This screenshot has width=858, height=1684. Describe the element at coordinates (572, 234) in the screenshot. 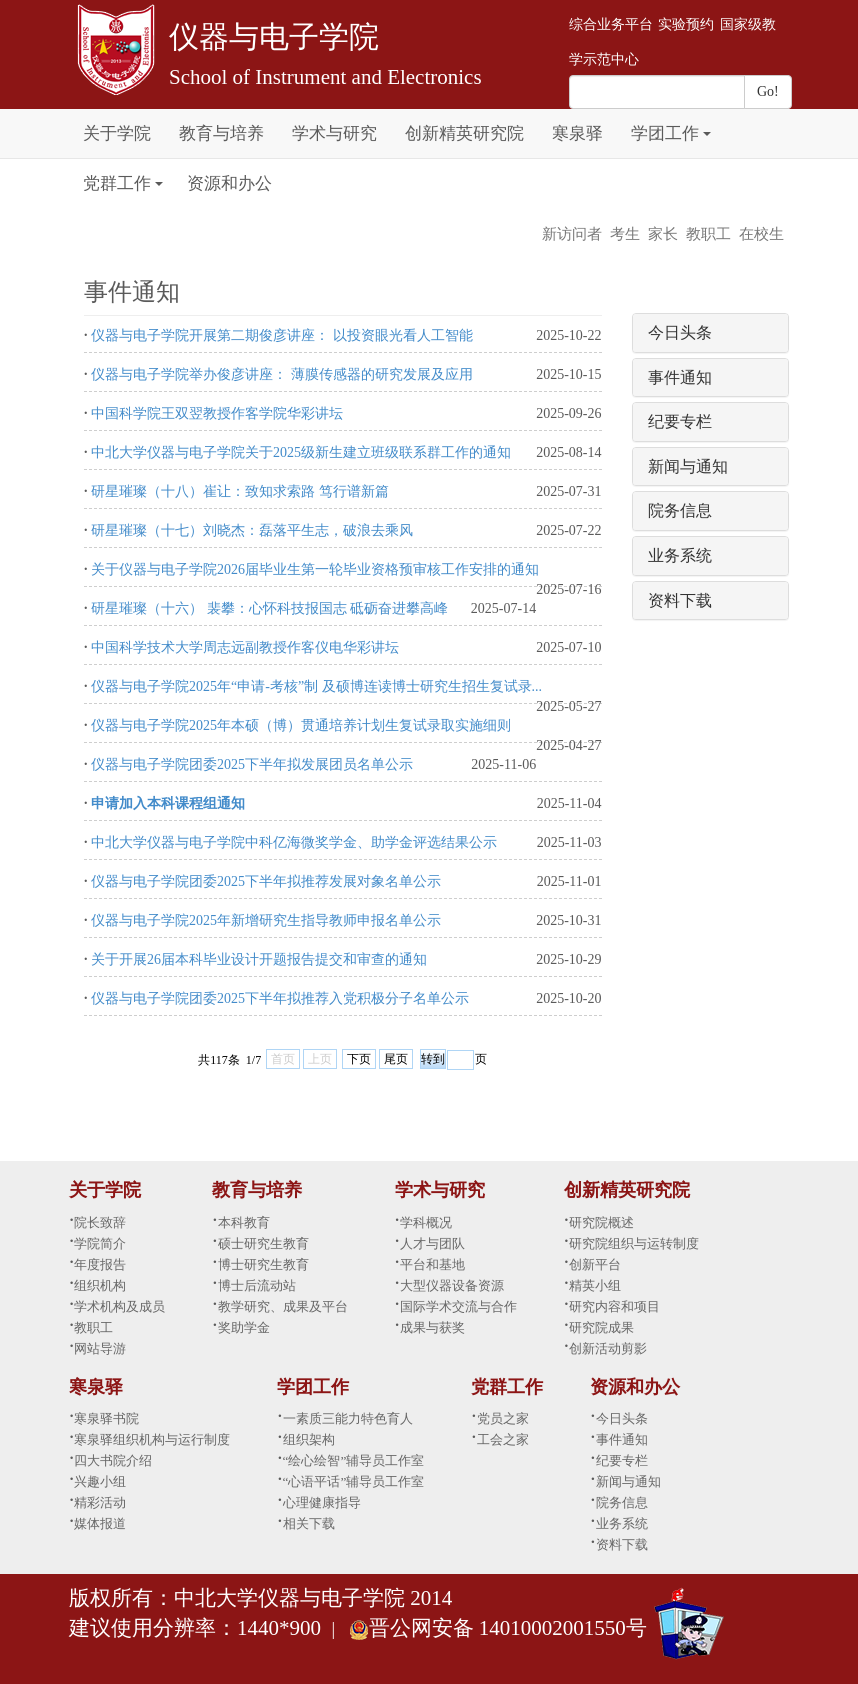

I see `新访问者` at that location.